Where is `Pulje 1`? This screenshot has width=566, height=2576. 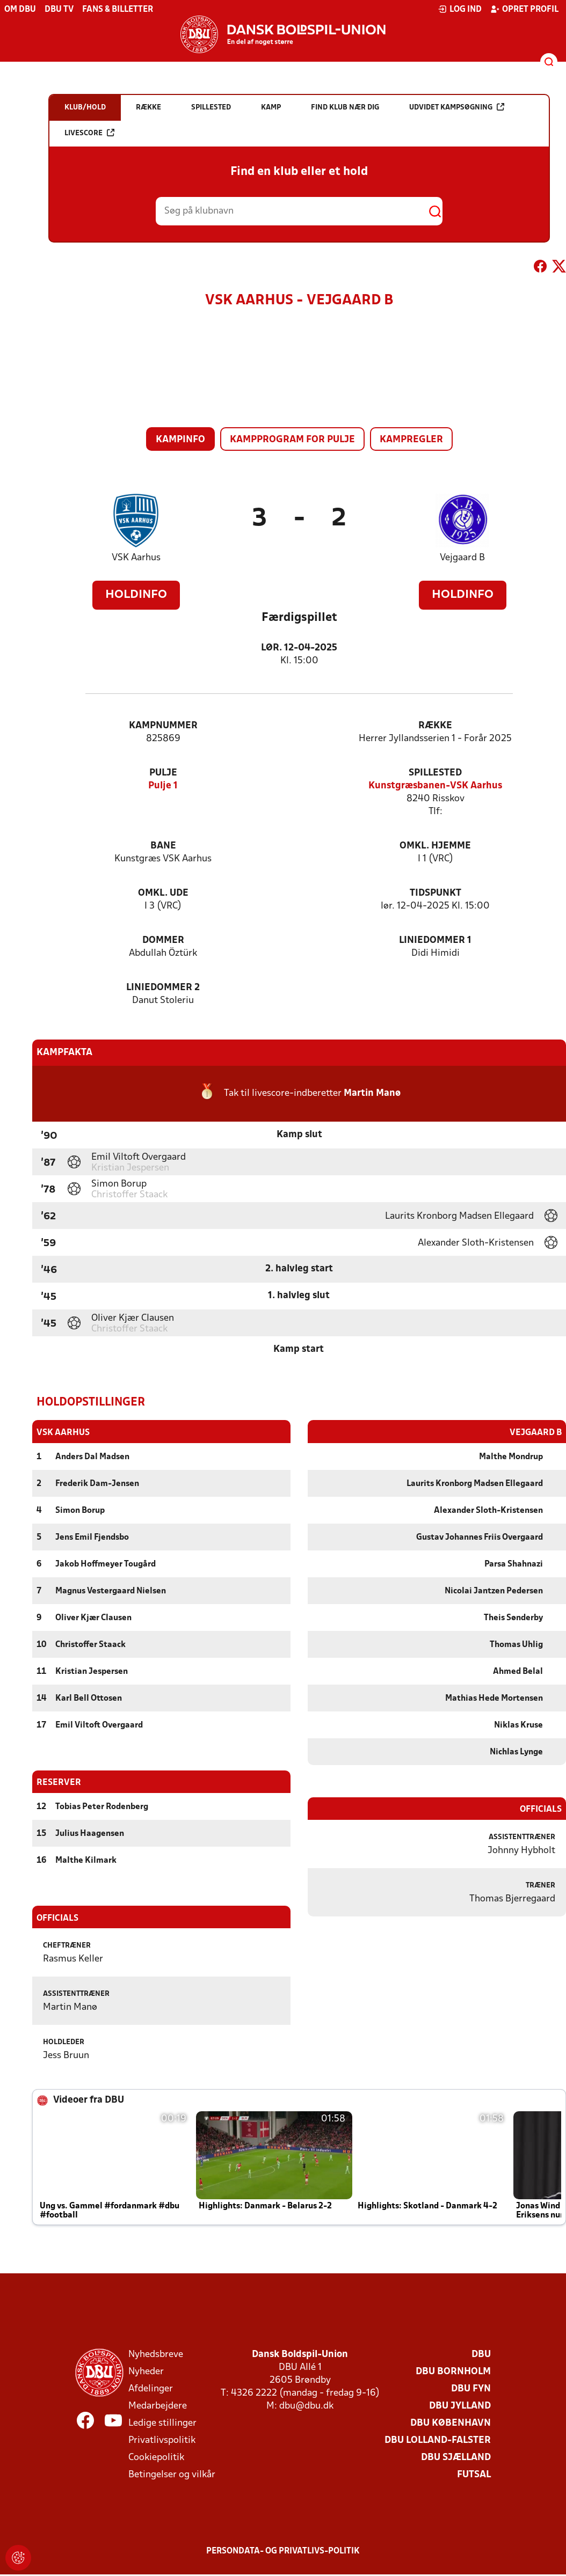
Pulje 1 is located at coordinates (163, 786).